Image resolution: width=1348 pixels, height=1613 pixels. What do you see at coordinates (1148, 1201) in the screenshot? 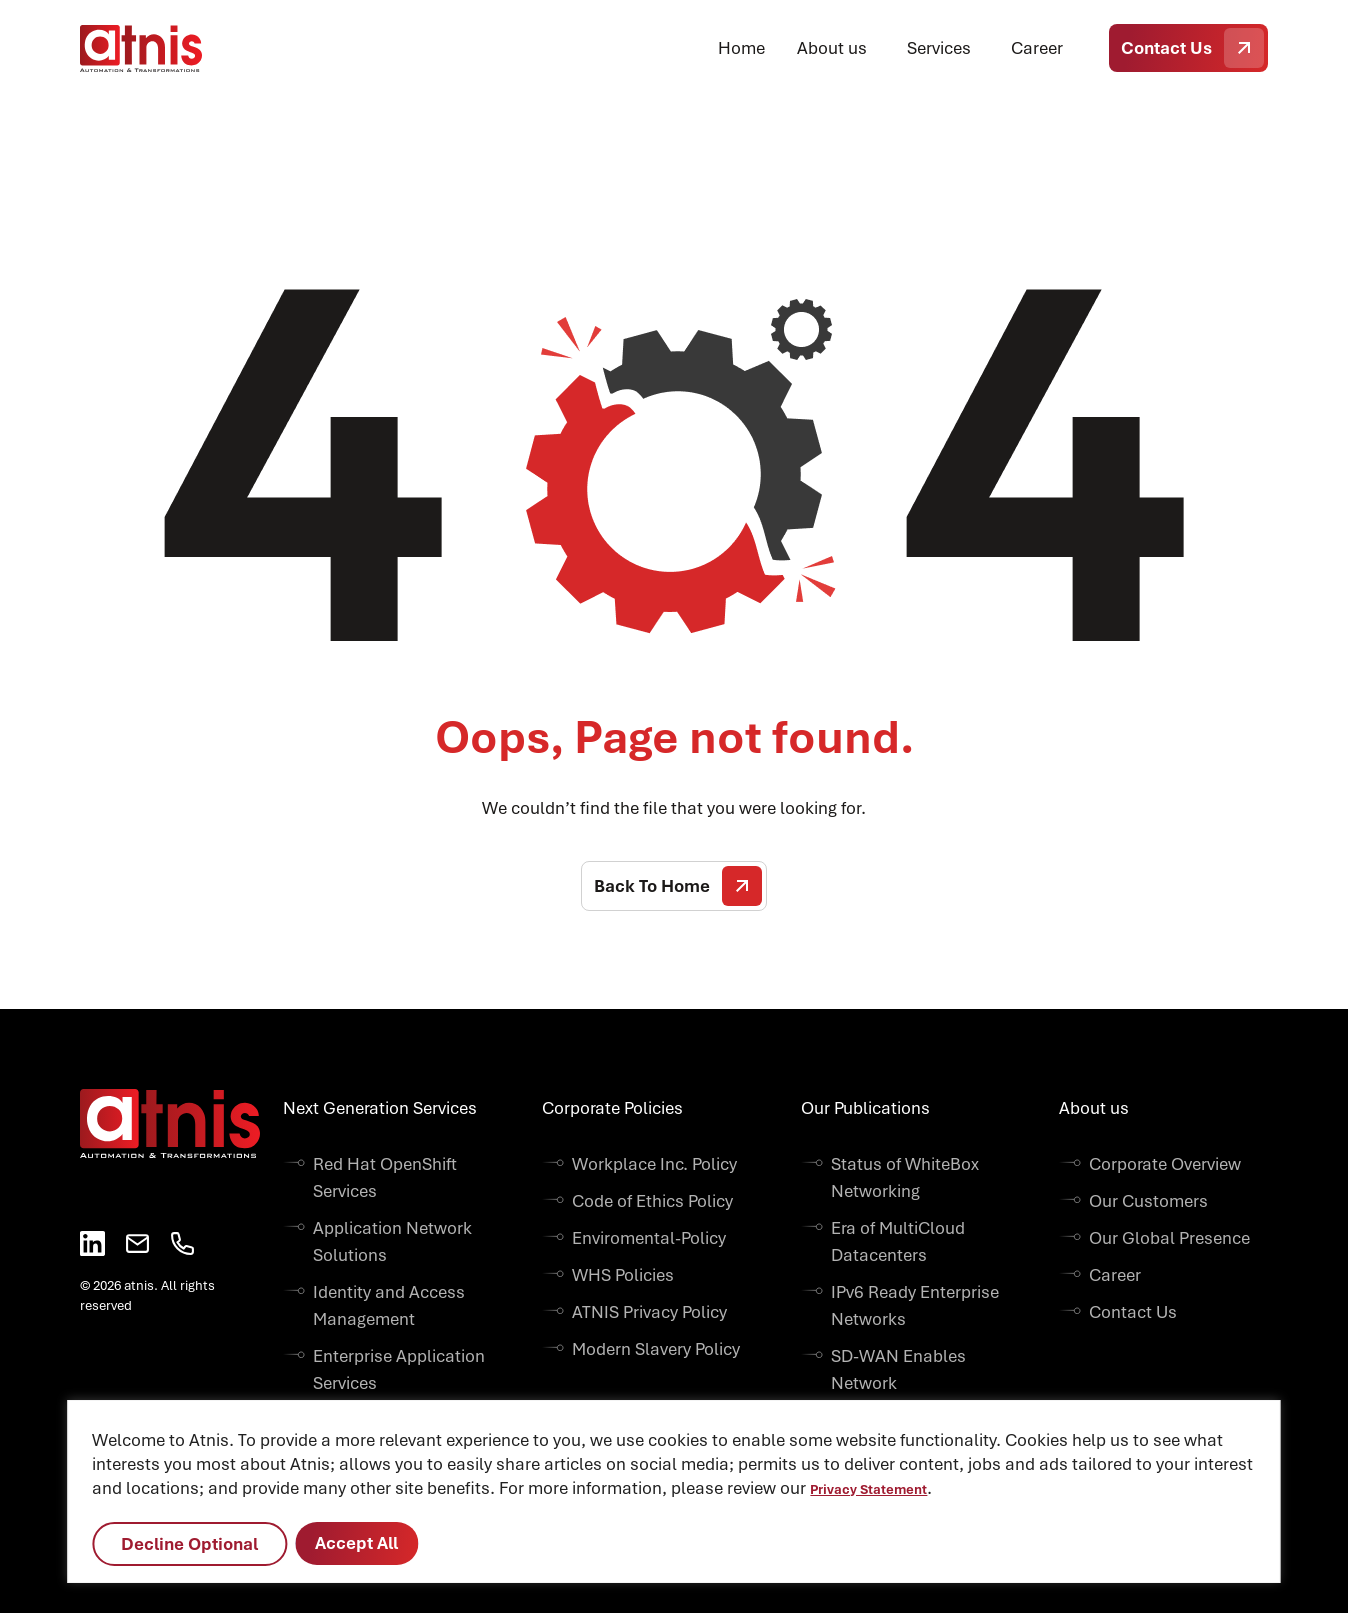
I see `Our Customers` at bounding box center [1148, 1201].